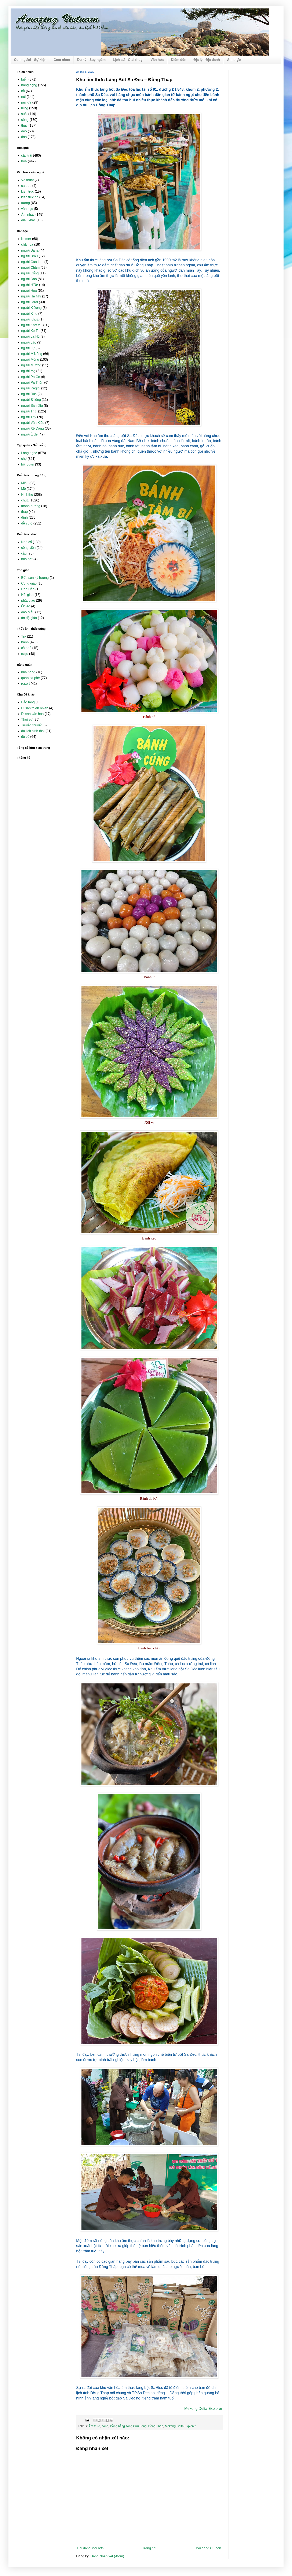 This screenshot has height=2576, width=292. What do you see at coordinates (30, 336) in the screenshot?
I see `người La Hủ` at bounding box center [30, 336].